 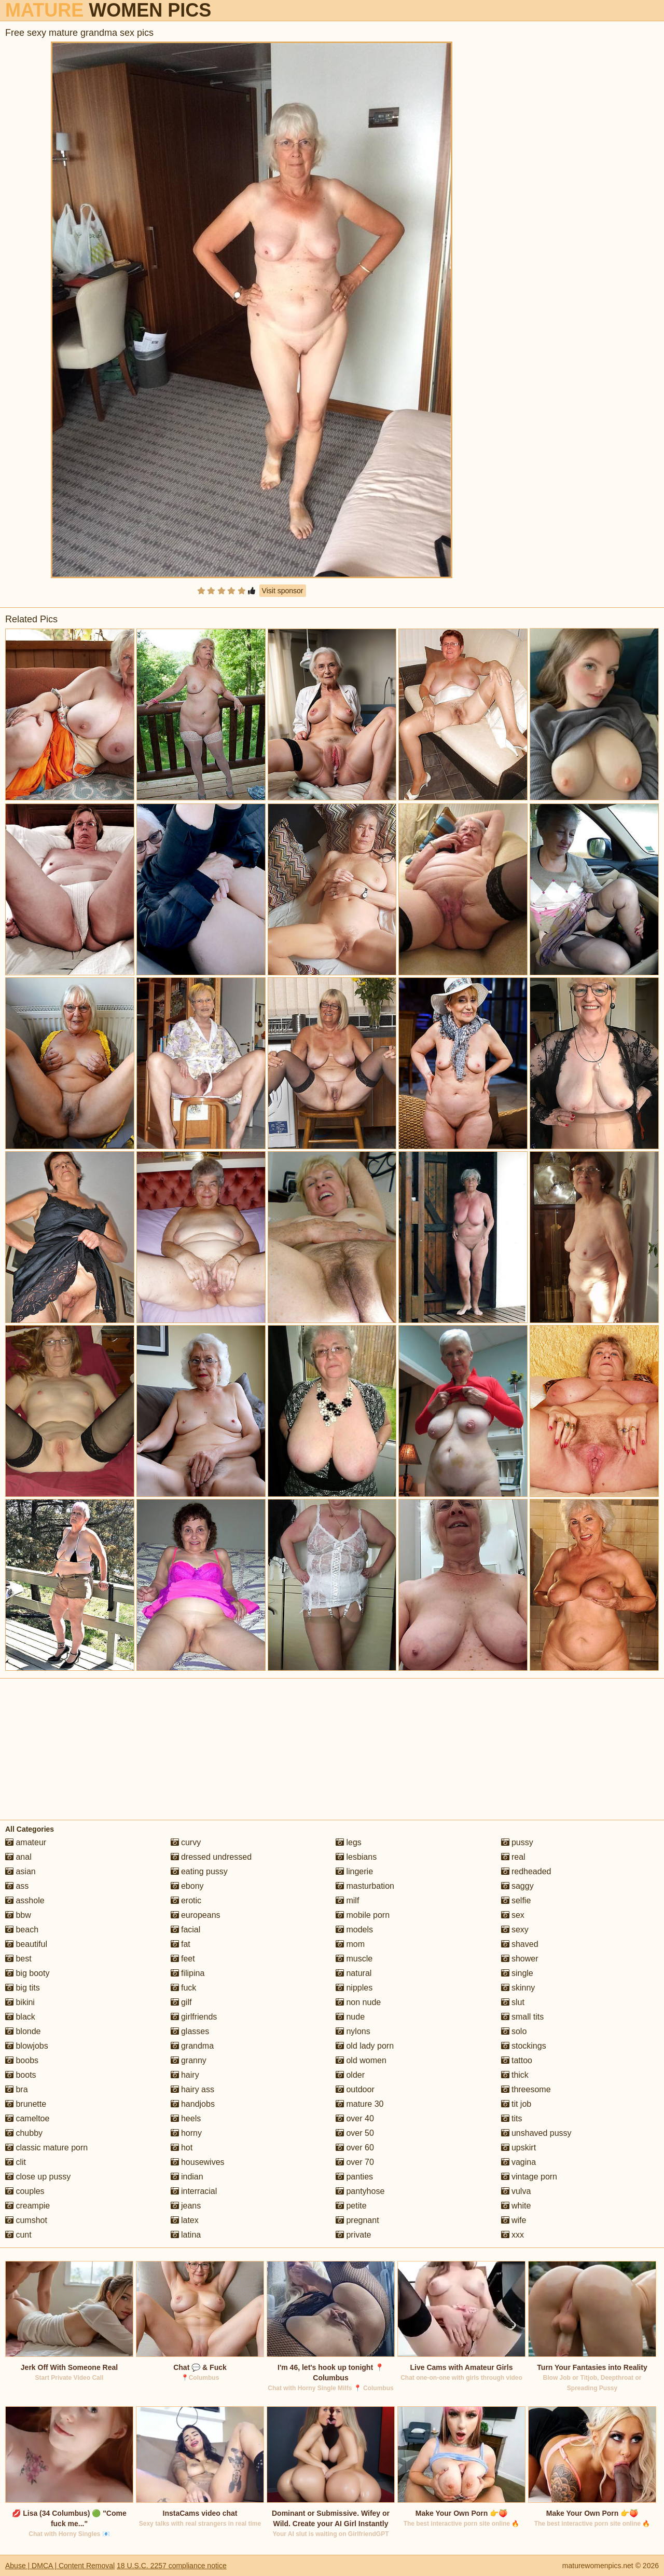 I want to click on boobs, so click(x=21, y=2060).